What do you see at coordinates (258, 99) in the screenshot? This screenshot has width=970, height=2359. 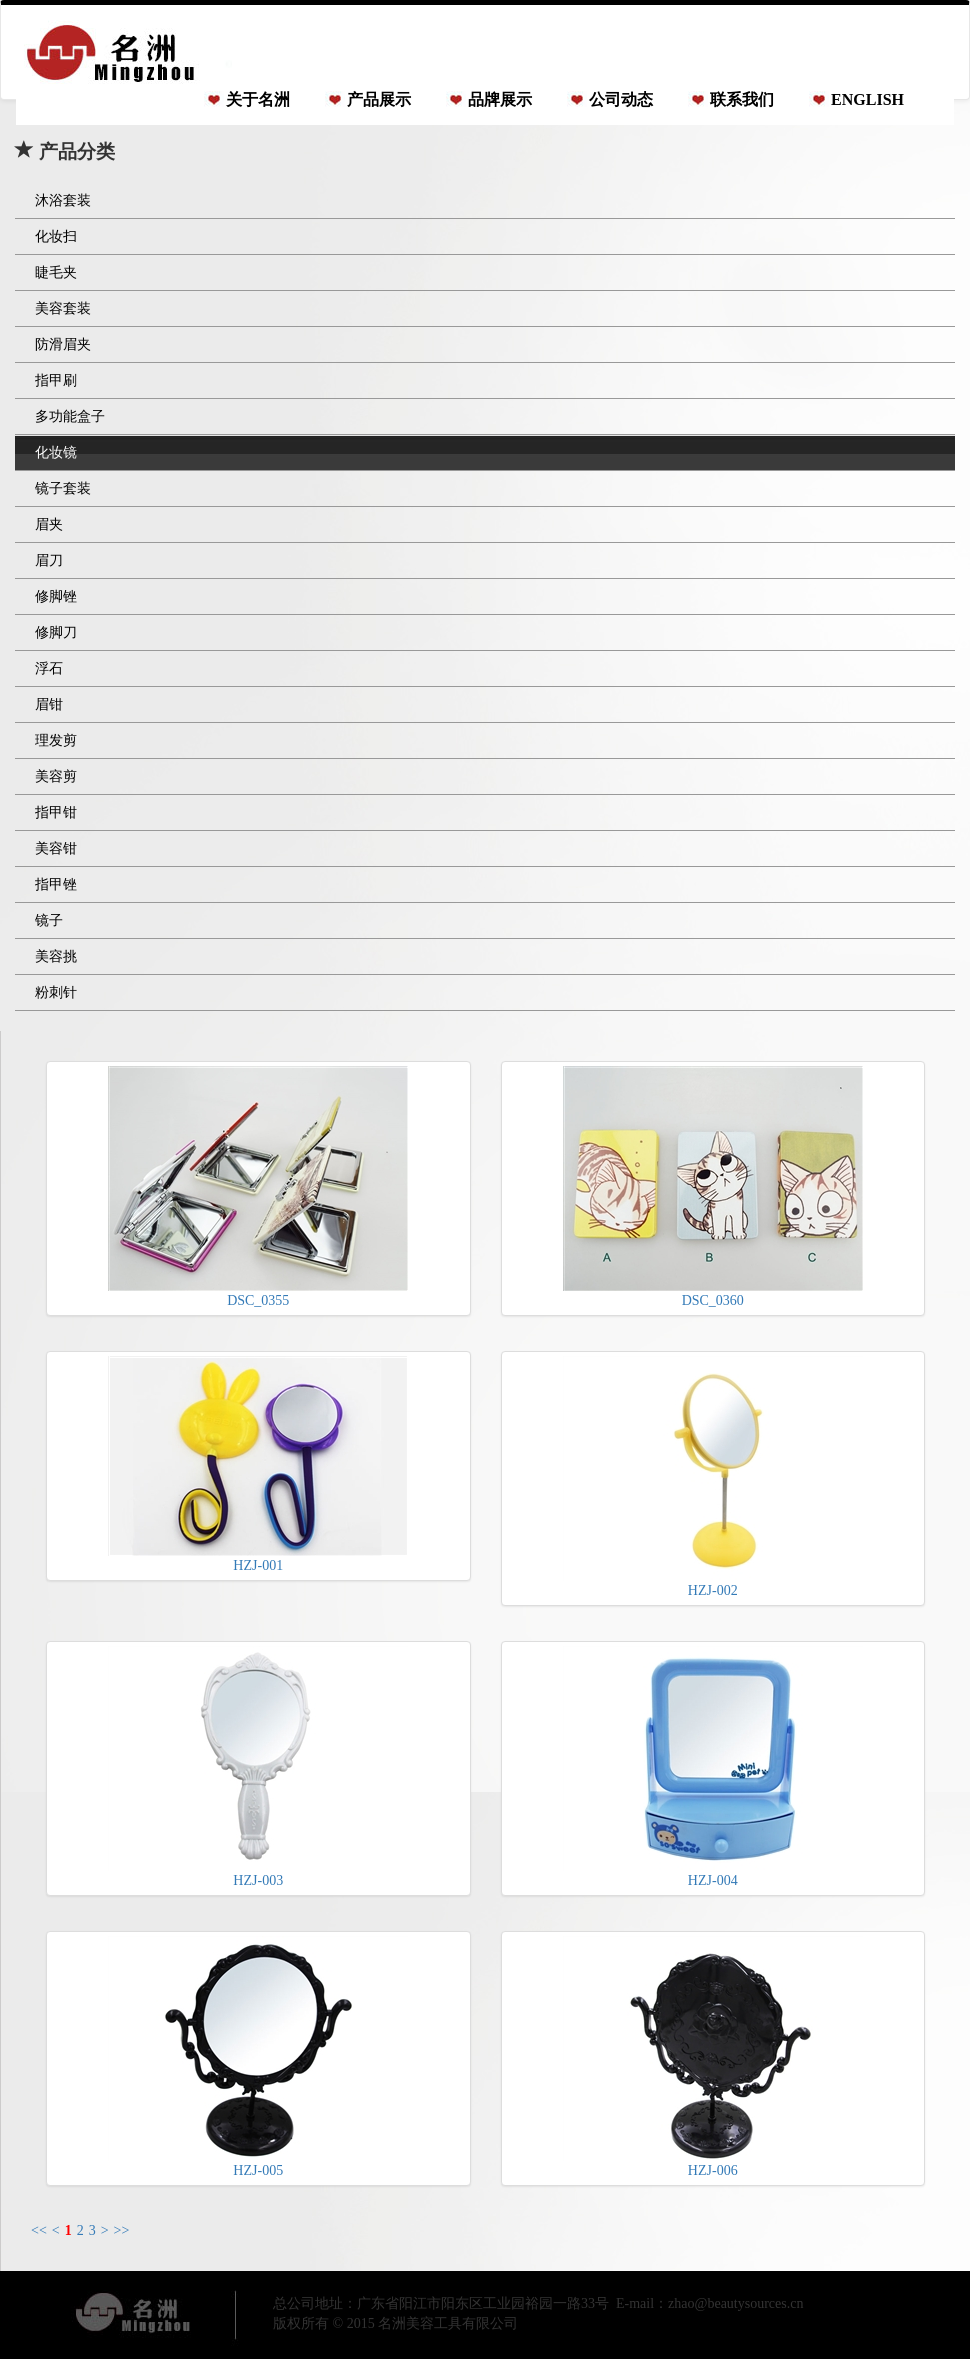 I see `关于名洲` at bounding box center [258, 99].